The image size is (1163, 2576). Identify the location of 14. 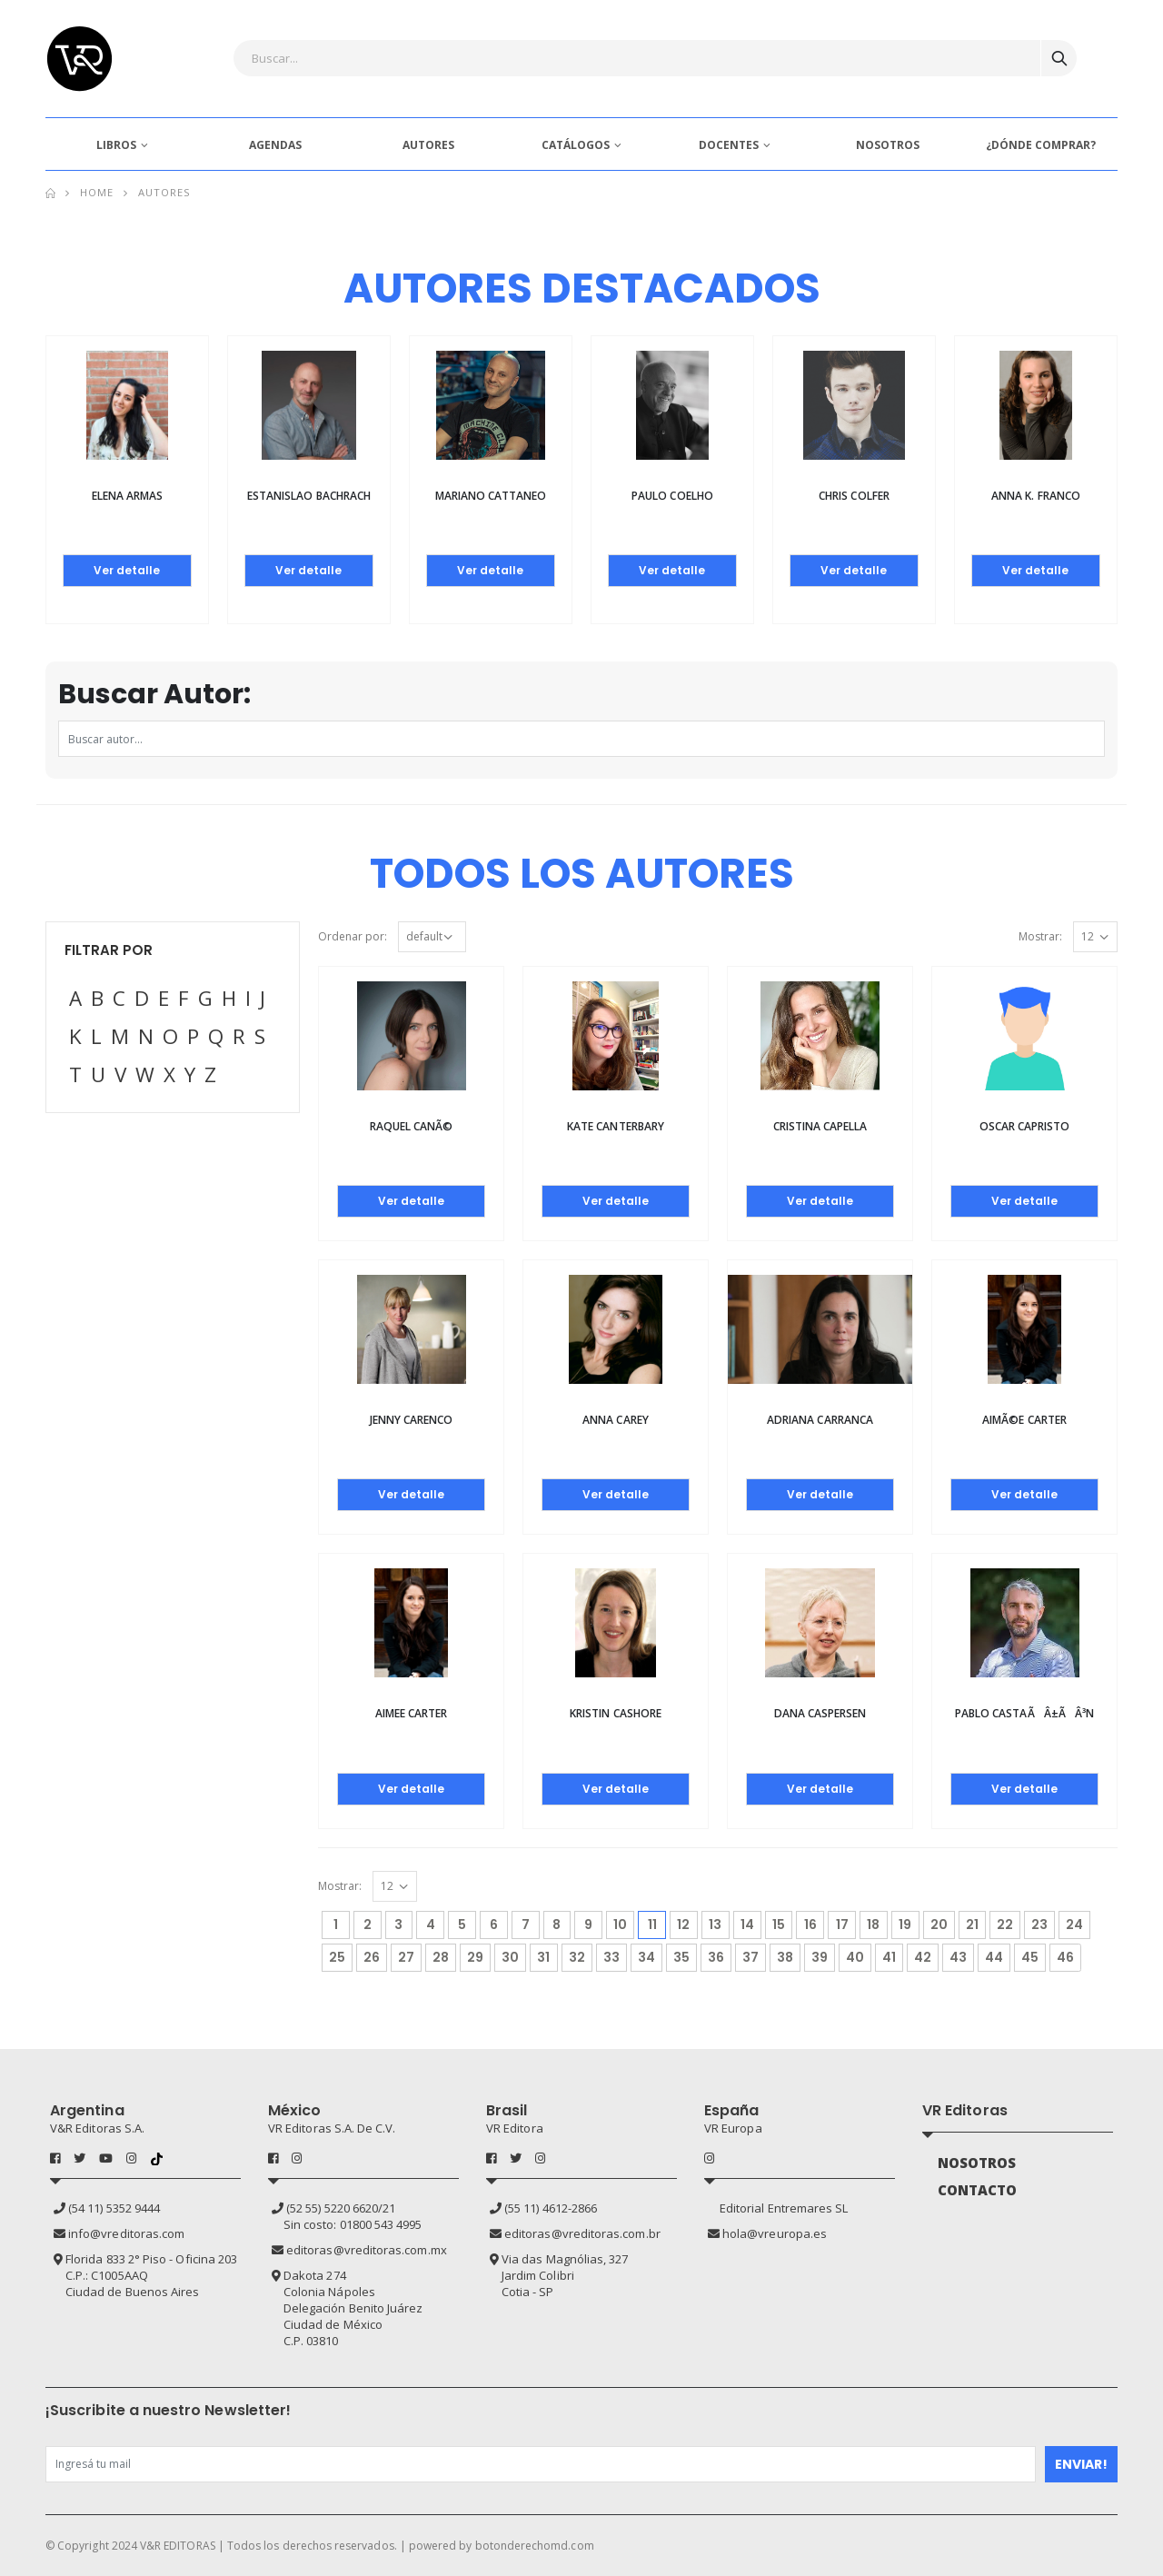
(747, 1924).